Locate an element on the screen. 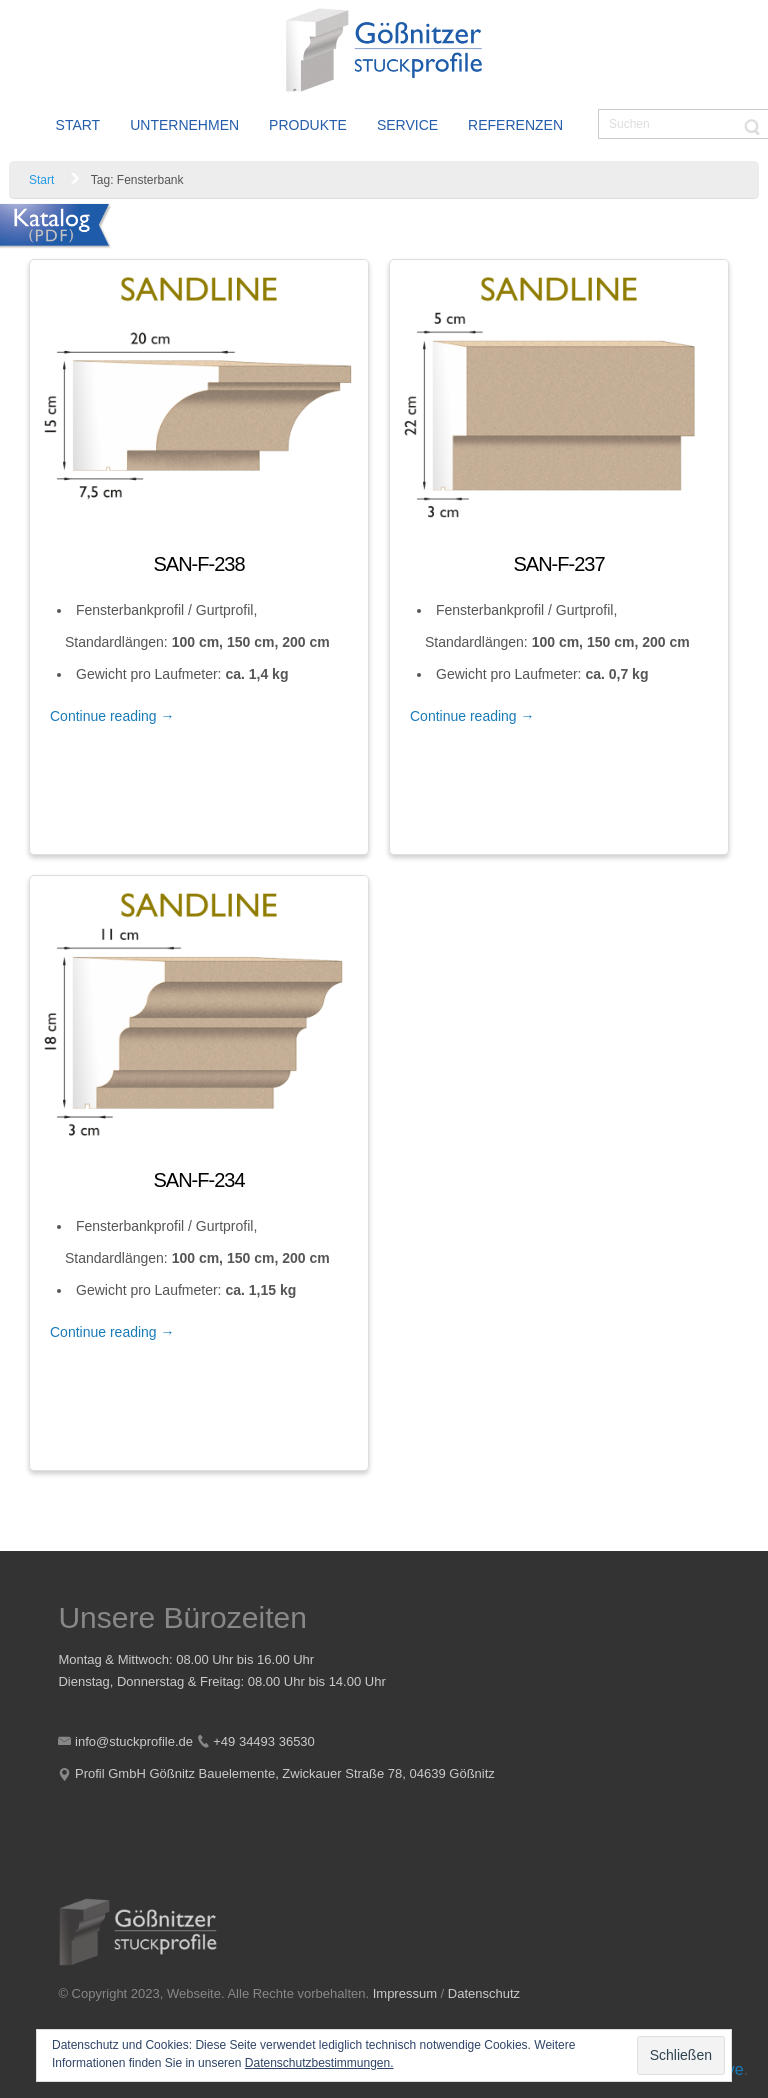 The width and height of the screenshot is (768, 2098). Impressum is located at coordinates (405, 1993).